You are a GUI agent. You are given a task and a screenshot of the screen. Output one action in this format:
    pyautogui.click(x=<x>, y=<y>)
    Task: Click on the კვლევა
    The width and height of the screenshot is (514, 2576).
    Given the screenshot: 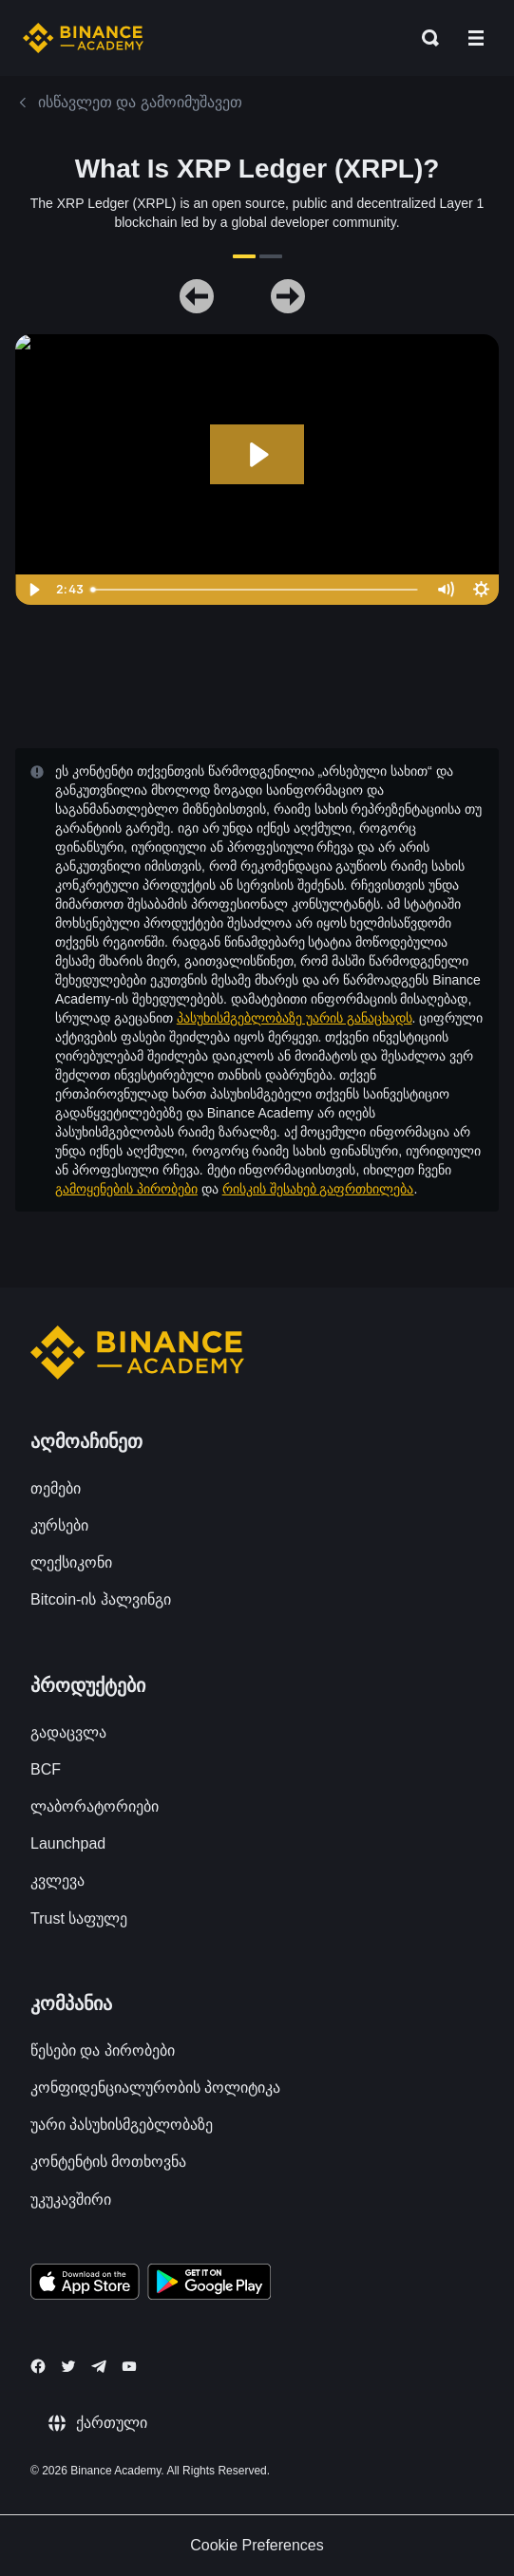 What is the action you would take?
    pyautogui.click(x=57, y=1880)
    